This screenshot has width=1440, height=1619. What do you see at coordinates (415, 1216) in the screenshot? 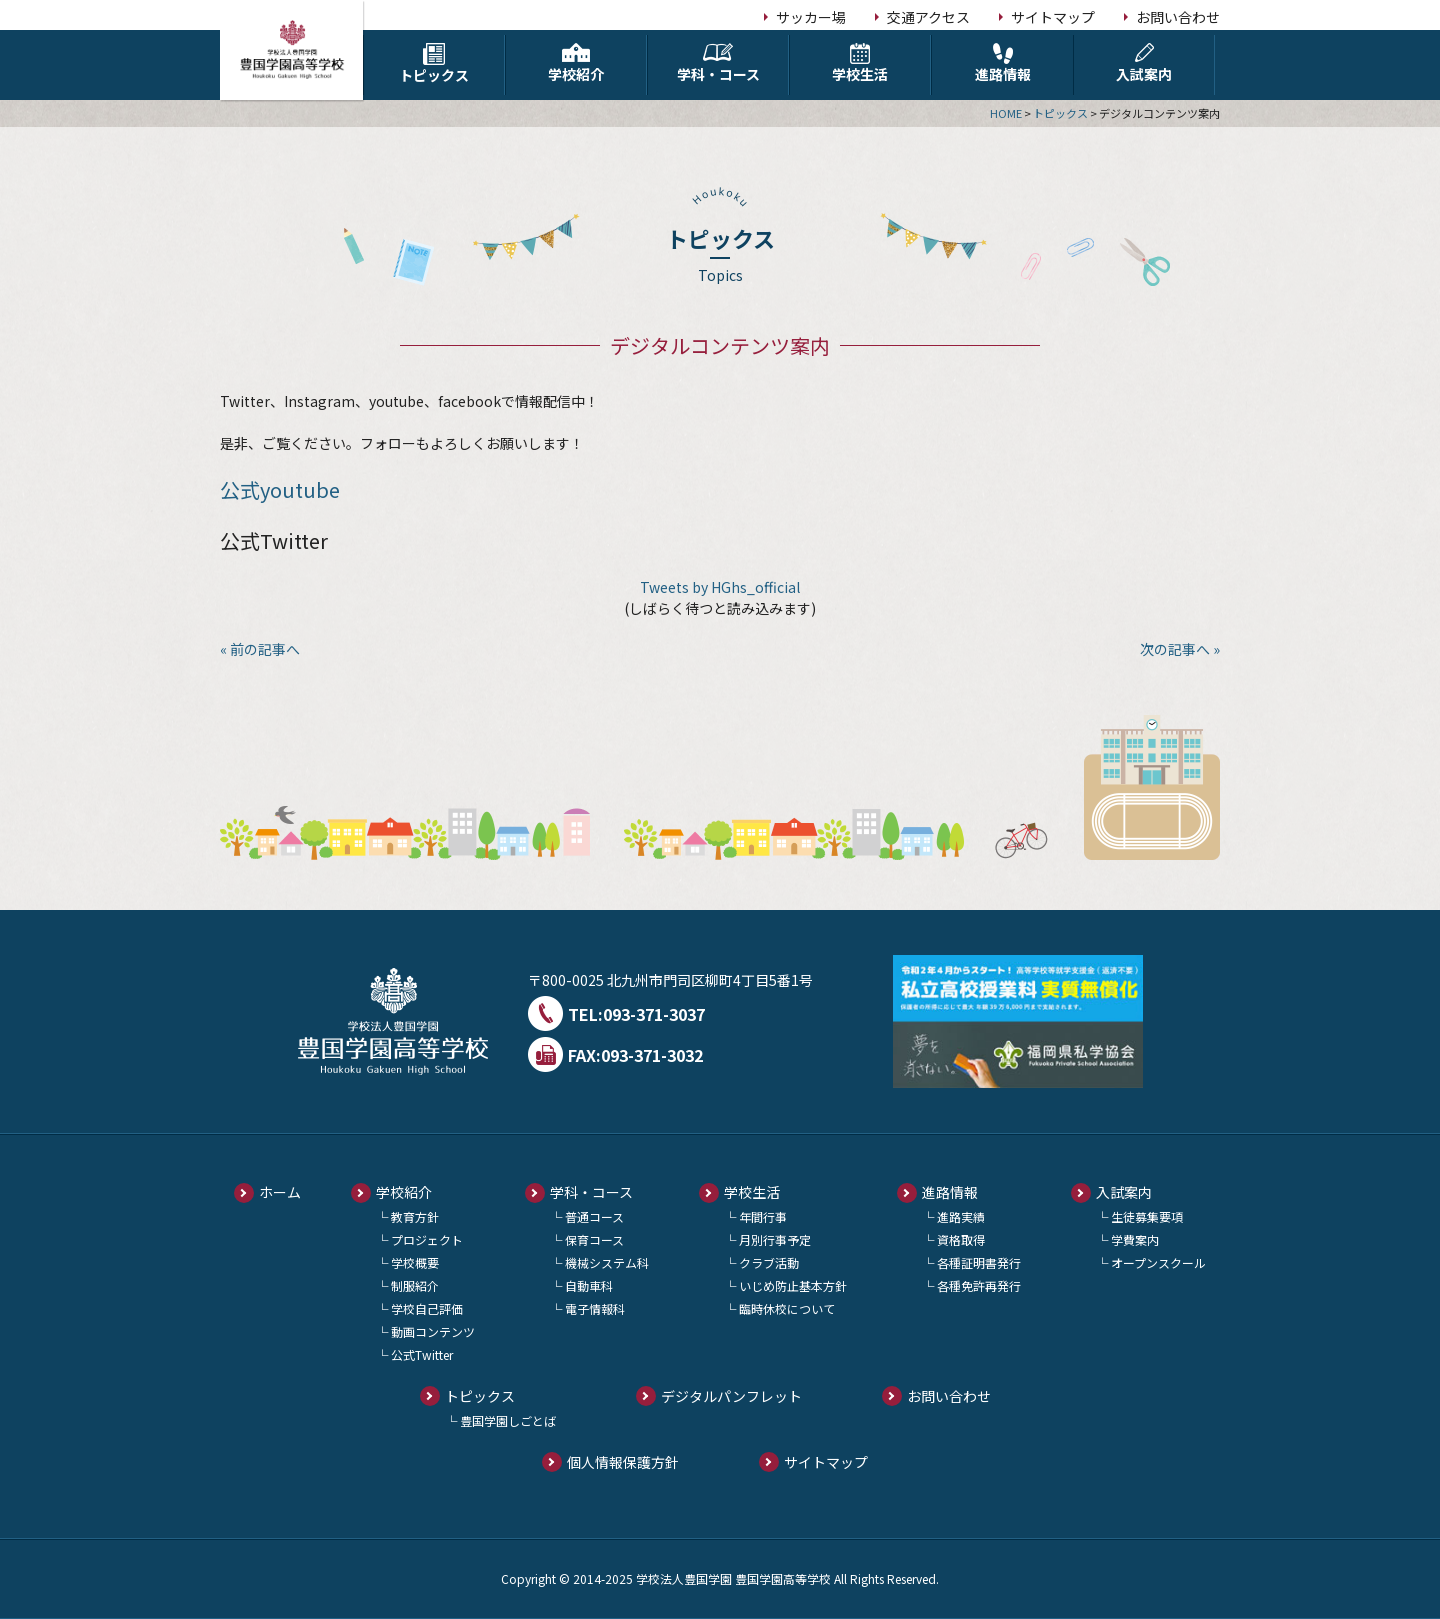
I see `教育方針` at bounding box center [415, 1216].